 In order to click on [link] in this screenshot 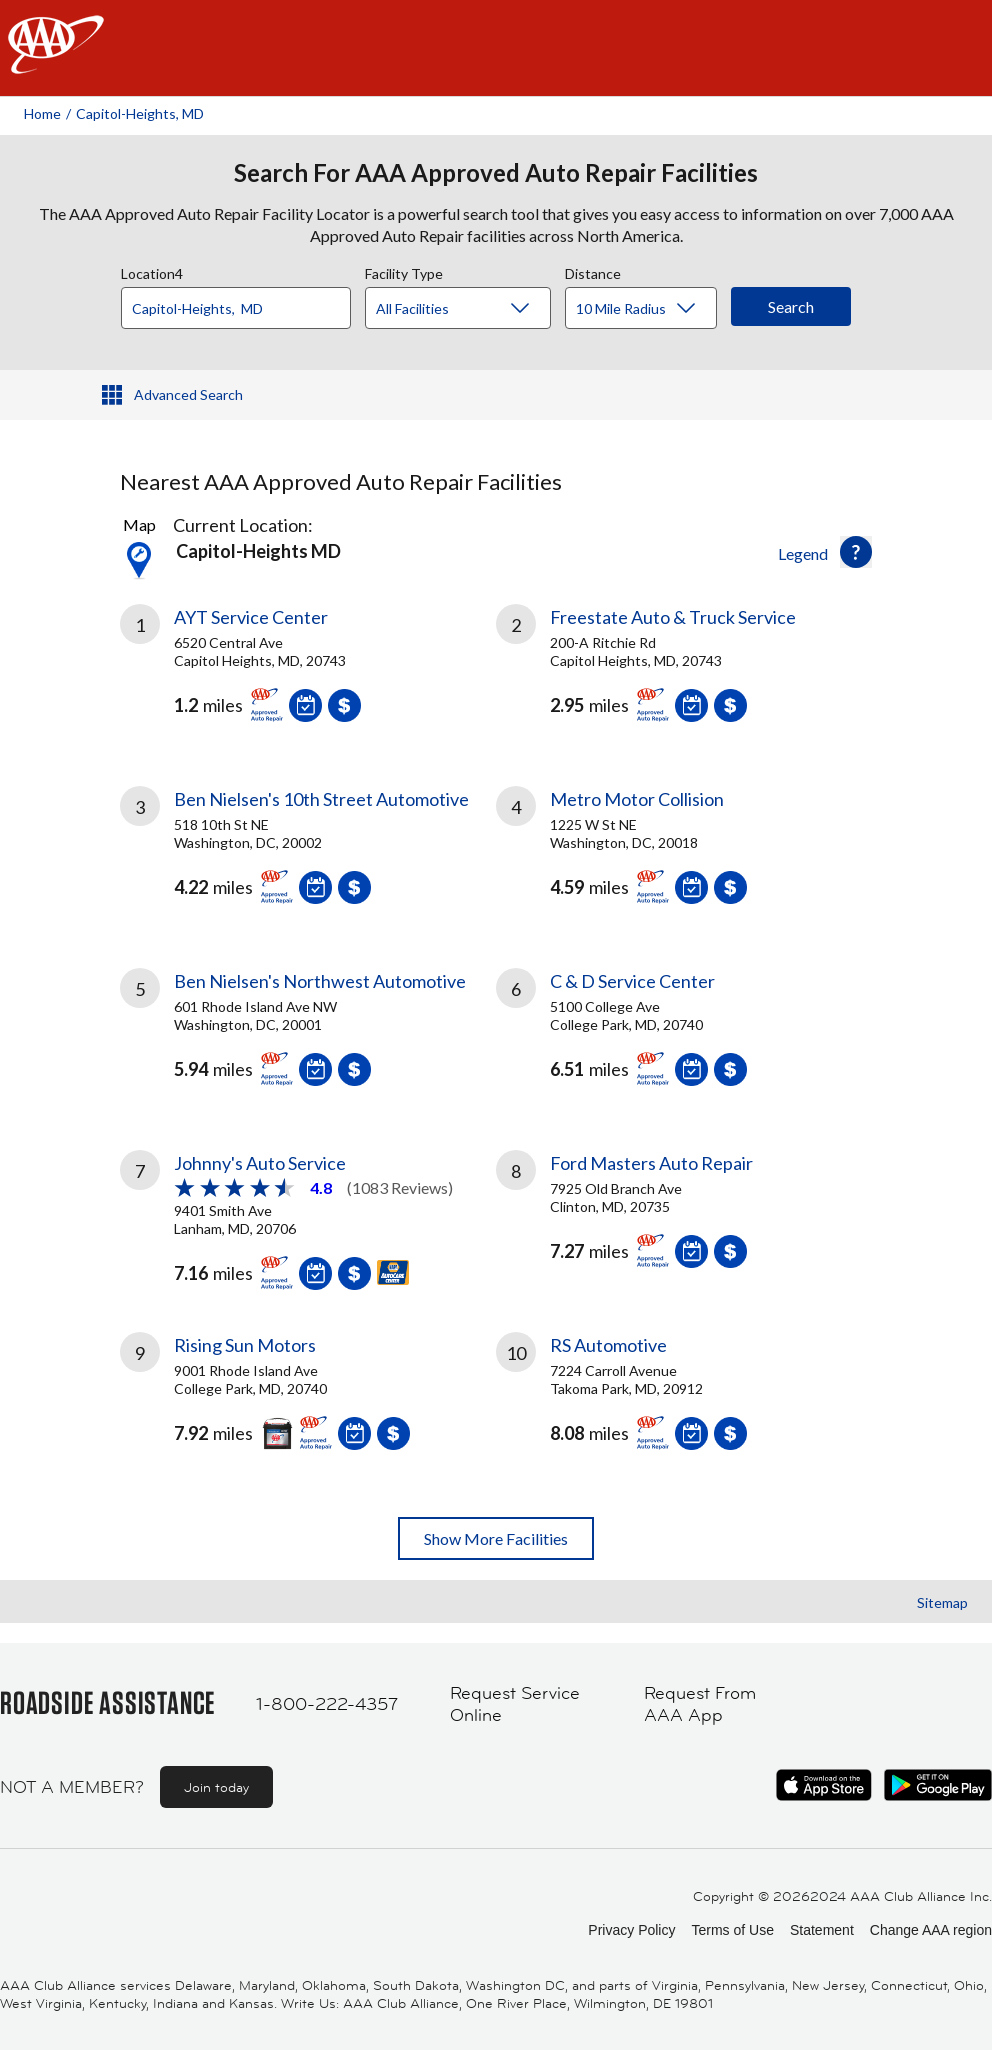, I will do `click(308, 671)`.